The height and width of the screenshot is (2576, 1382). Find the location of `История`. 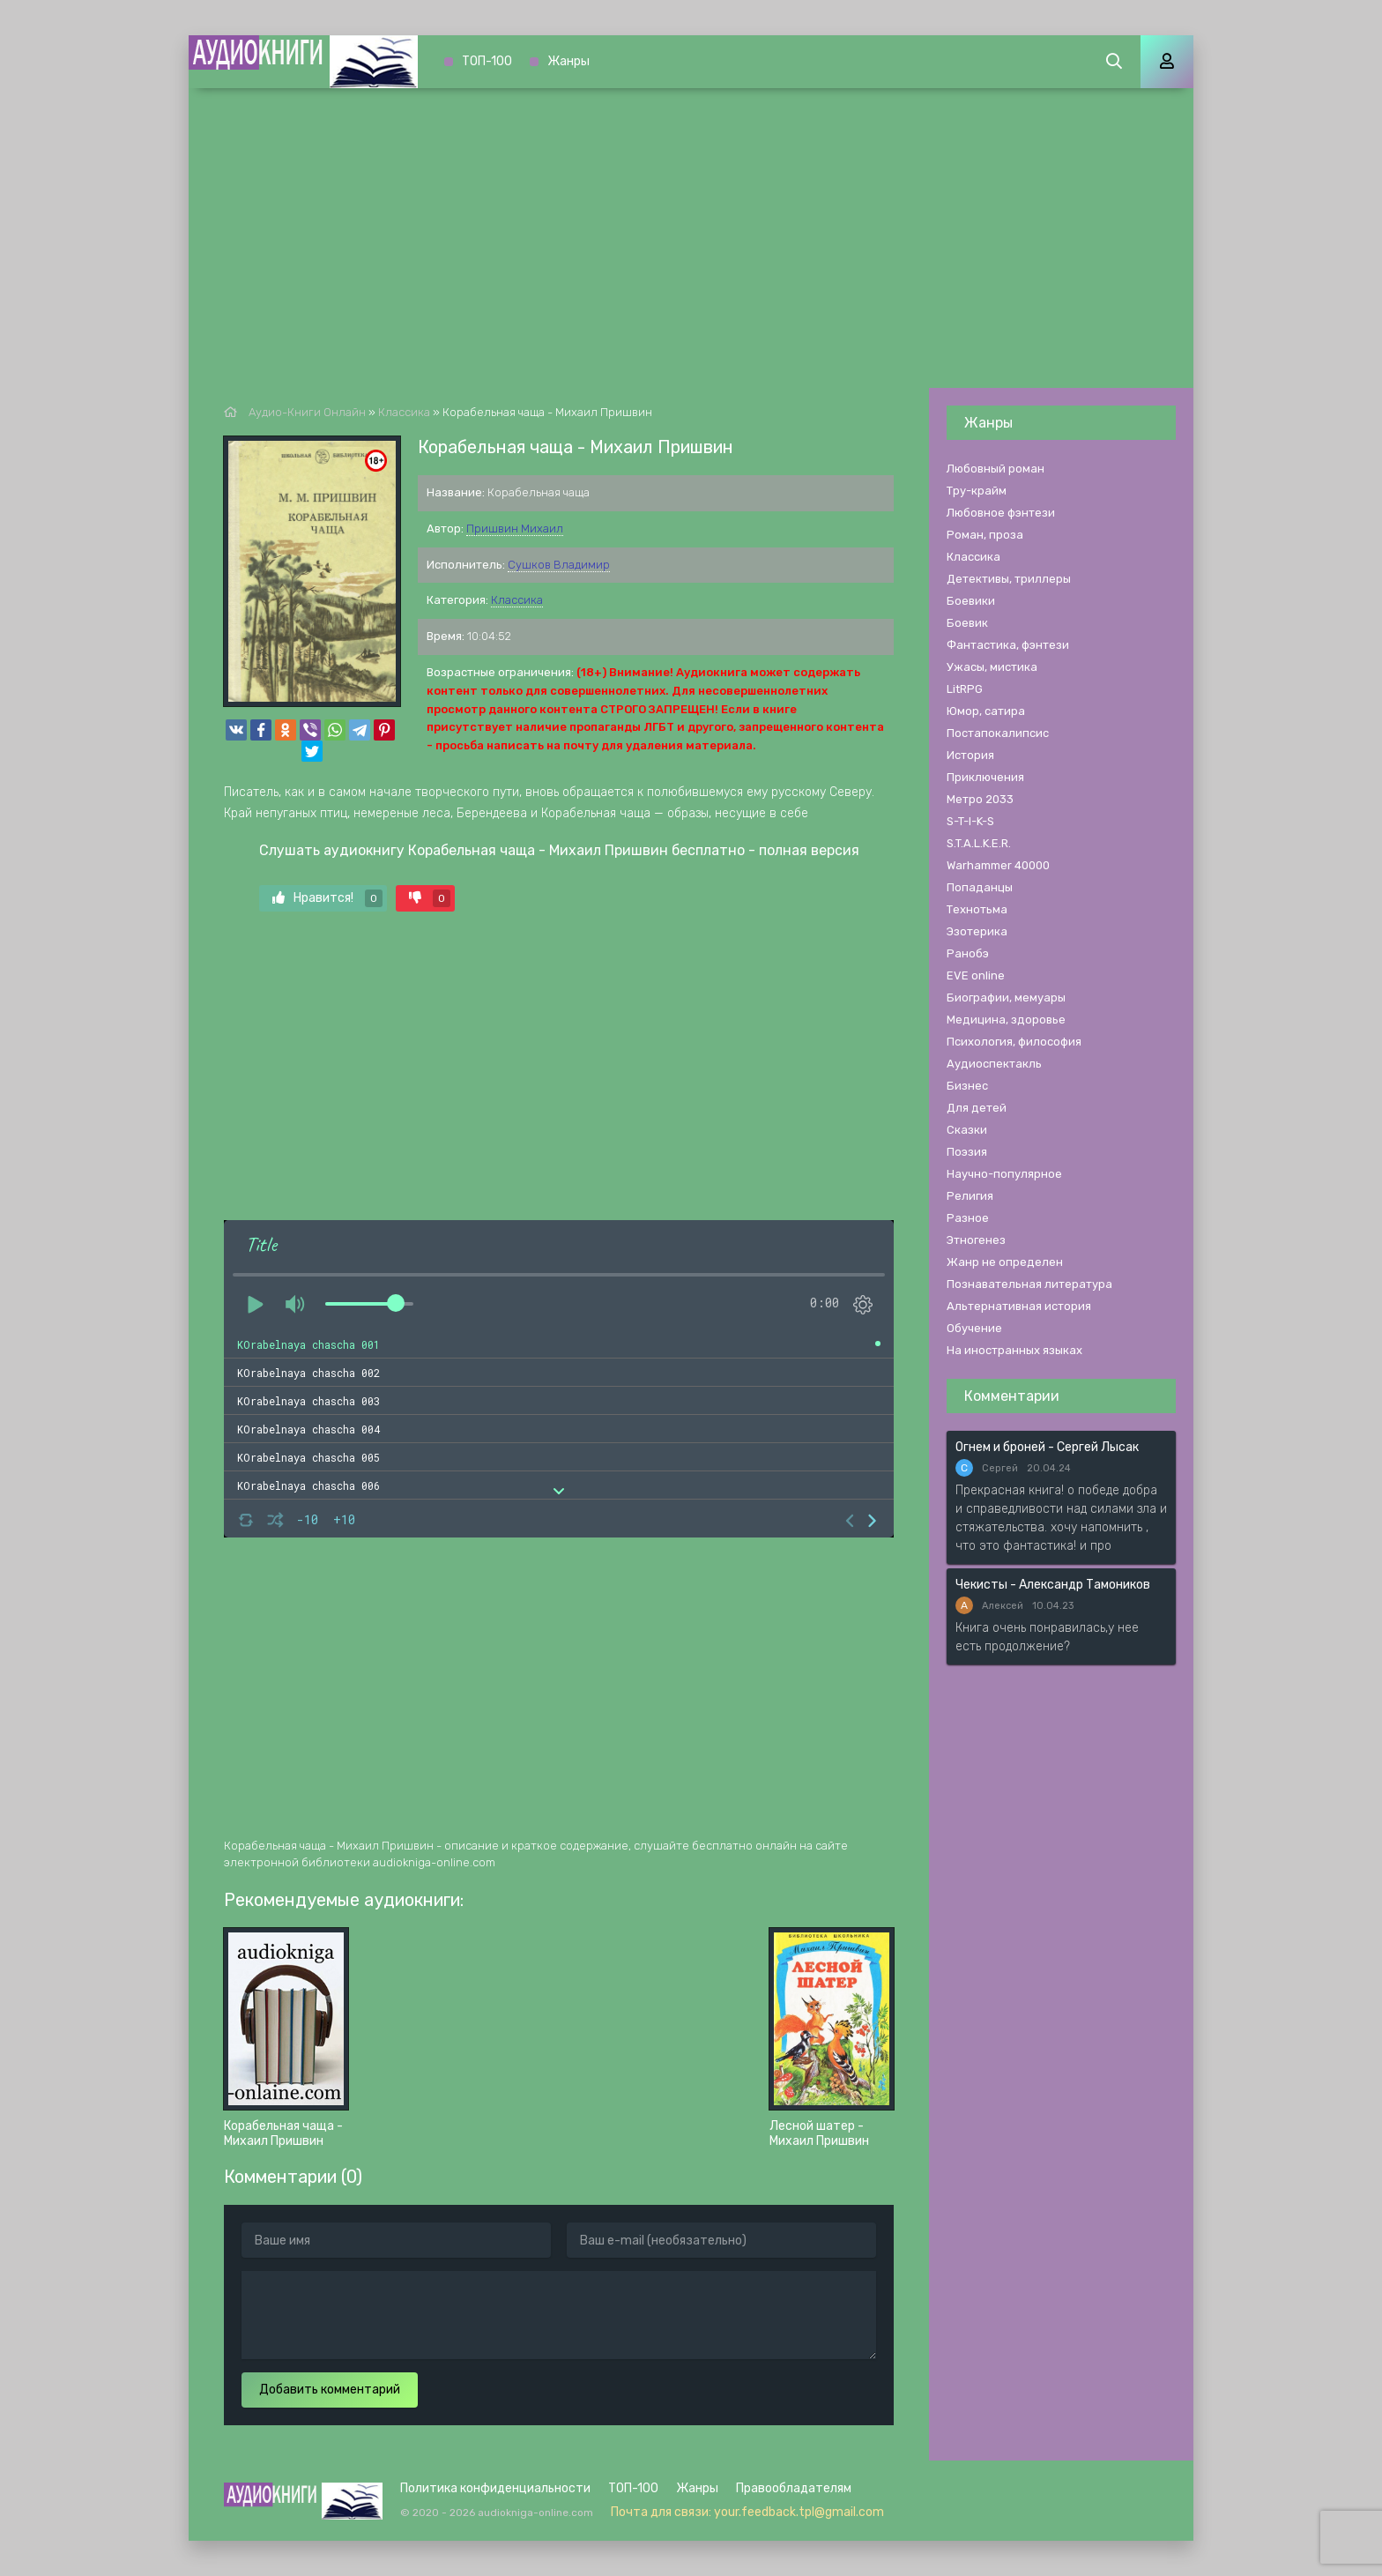

История is located at coordinates (970, 755).